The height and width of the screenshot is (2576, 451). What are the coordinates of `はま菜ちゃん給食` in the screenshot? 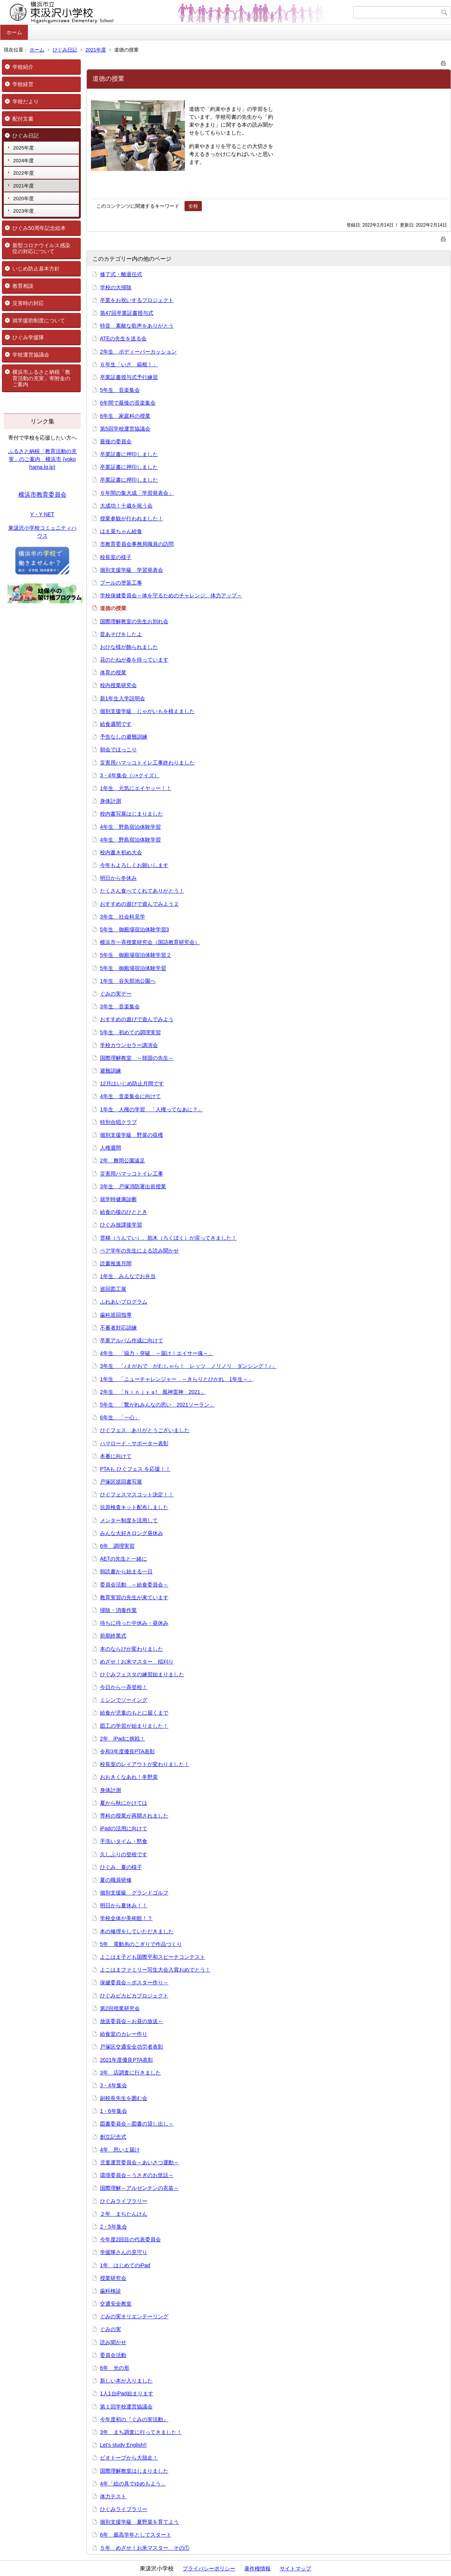 It's located at (121, 531).